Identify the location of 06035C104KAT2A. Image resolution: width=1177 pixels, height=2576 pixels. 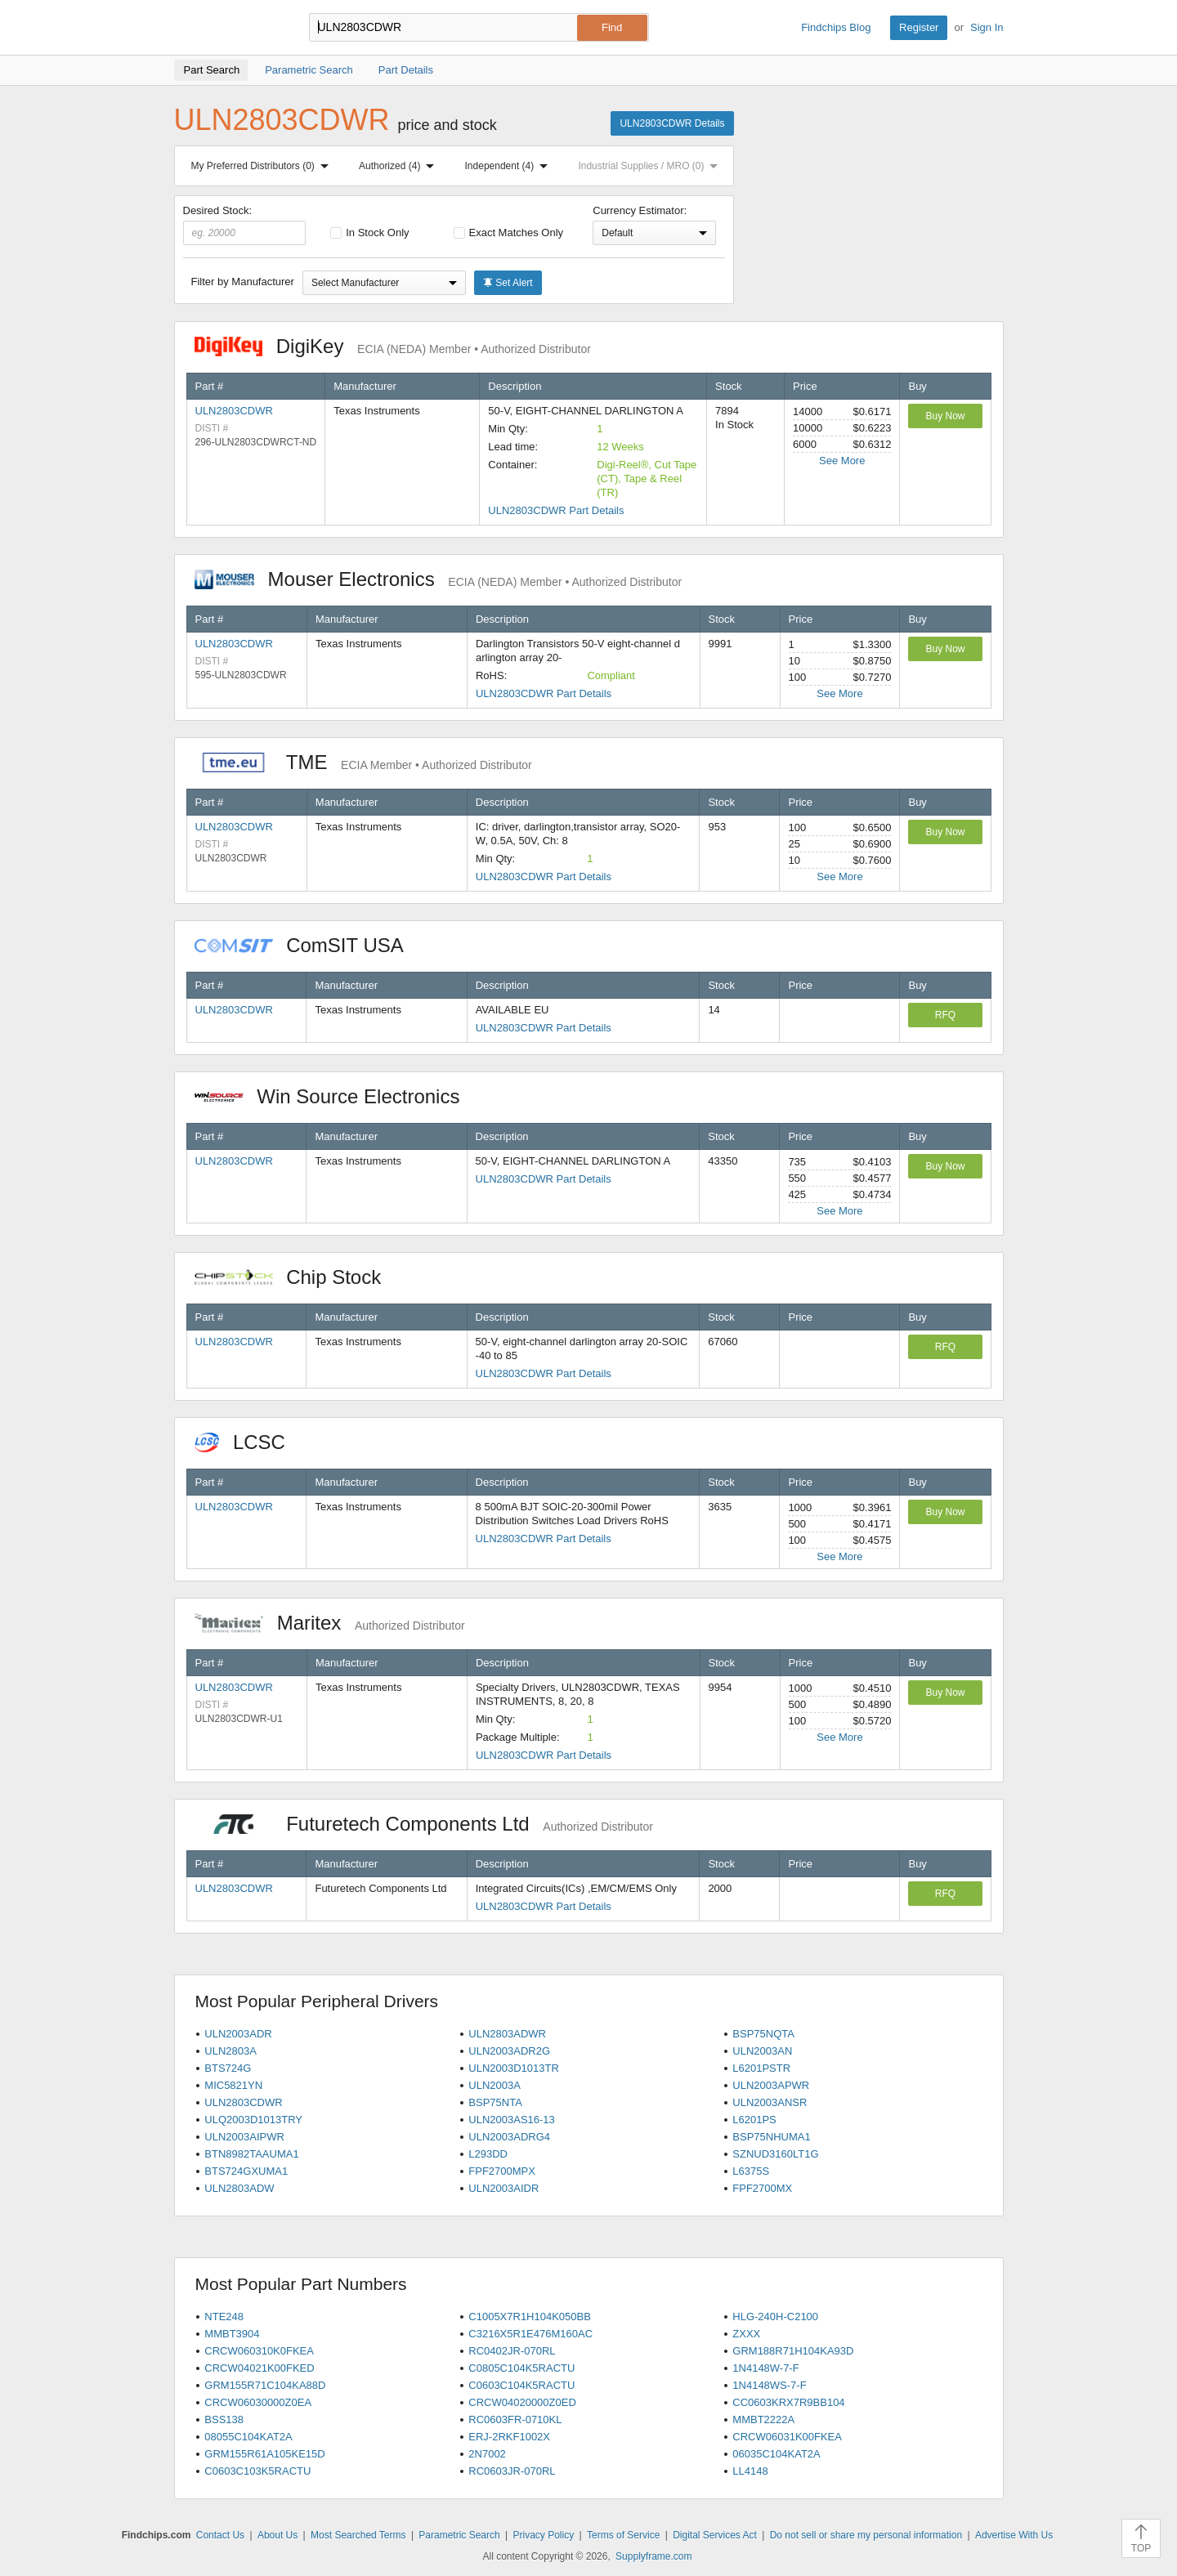
(776, 2454).